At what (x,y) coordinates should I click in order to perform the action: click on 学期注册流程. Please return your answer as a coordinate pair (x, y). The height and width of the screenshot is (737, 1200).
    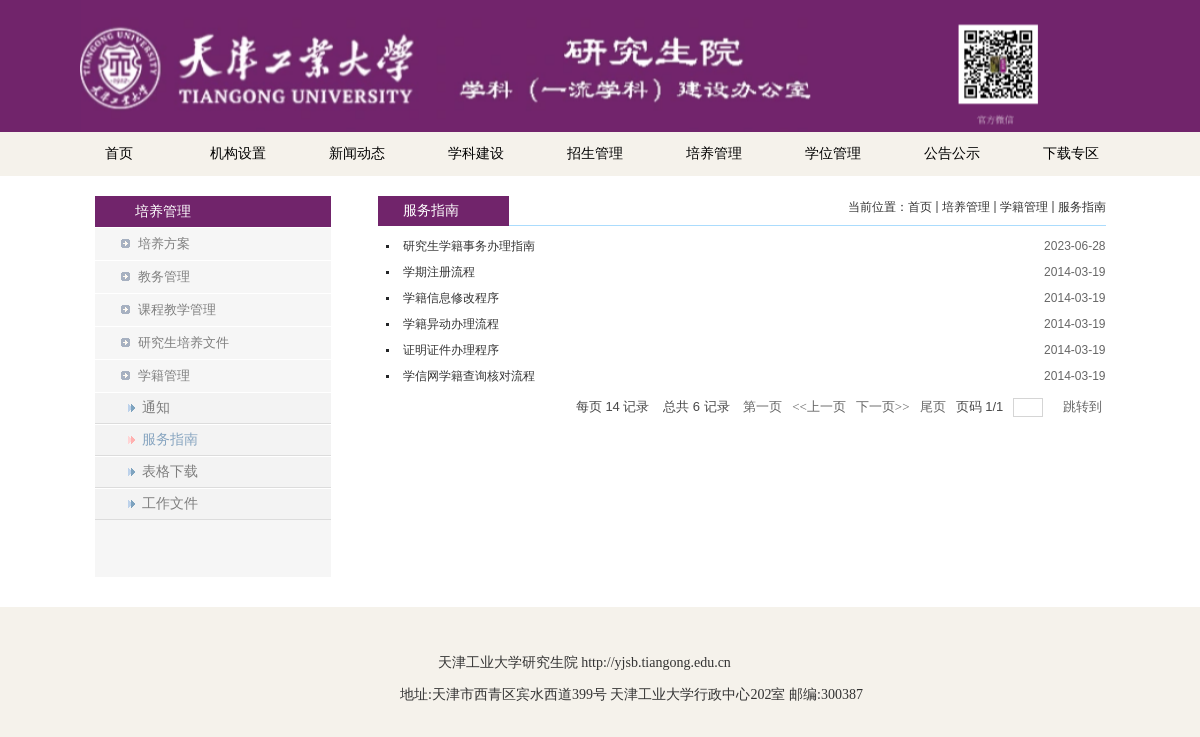
    Looking at the image, I should click on (439, 272).